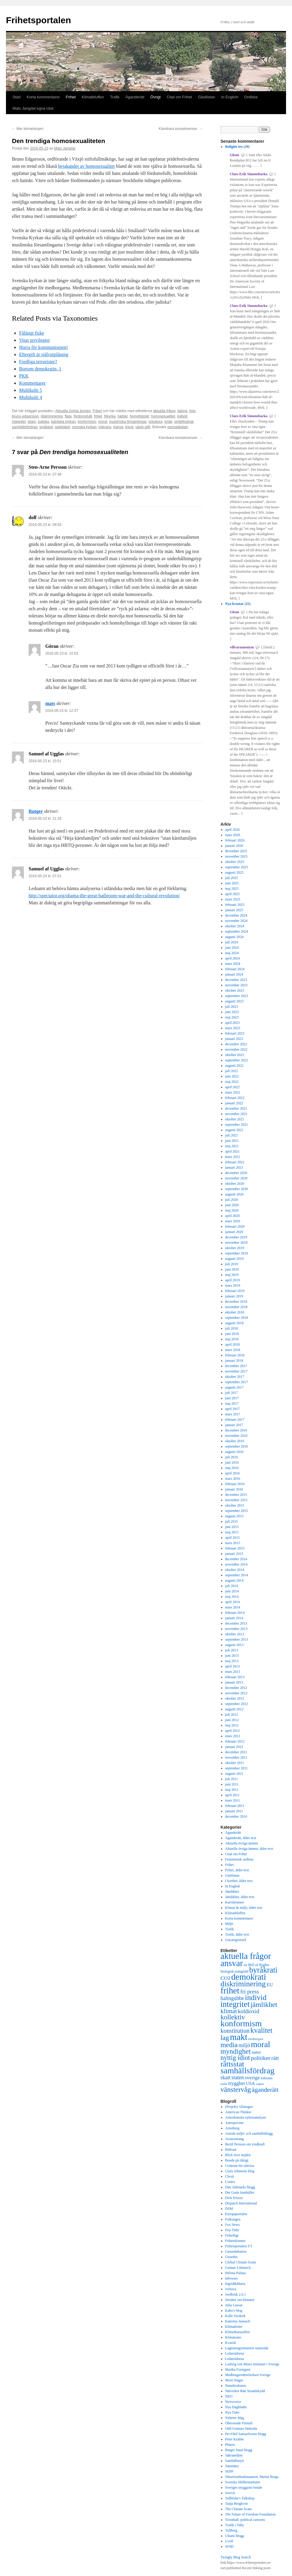 The height and width of the screenshot is (2576, 292). Describe the element at coordinates (232, 1409) in the screenshot. I see `april 2017` at that location.